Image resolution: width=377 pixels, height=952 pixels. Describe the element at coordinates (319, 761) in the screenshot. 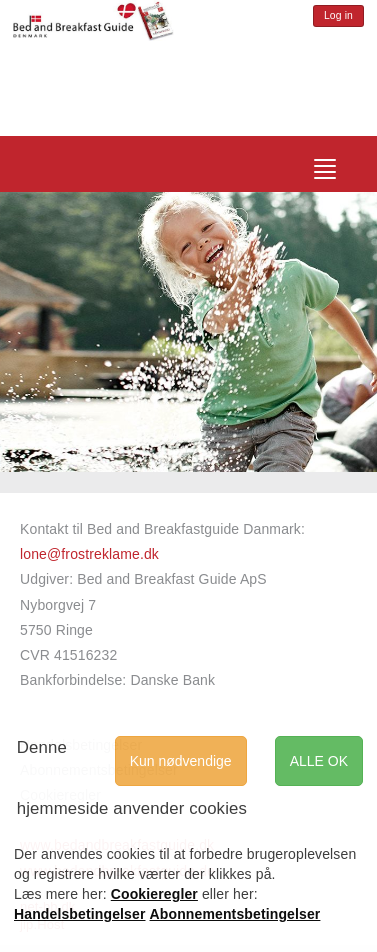

I see `ALLE OK` at that location.